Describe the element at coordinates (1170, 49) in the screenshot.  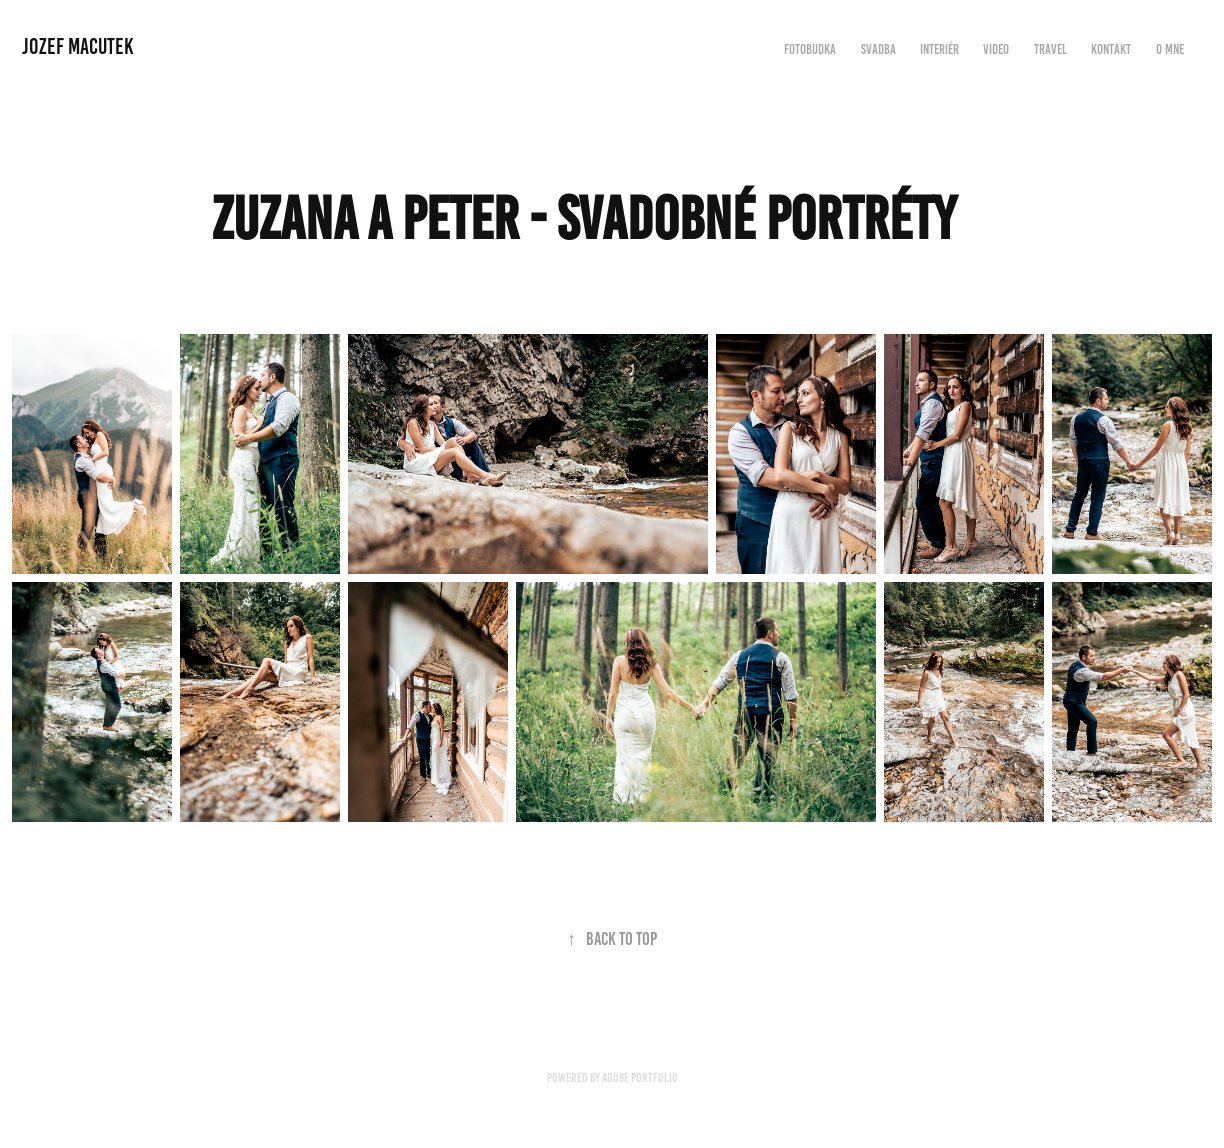
I see `O mne` at that location.